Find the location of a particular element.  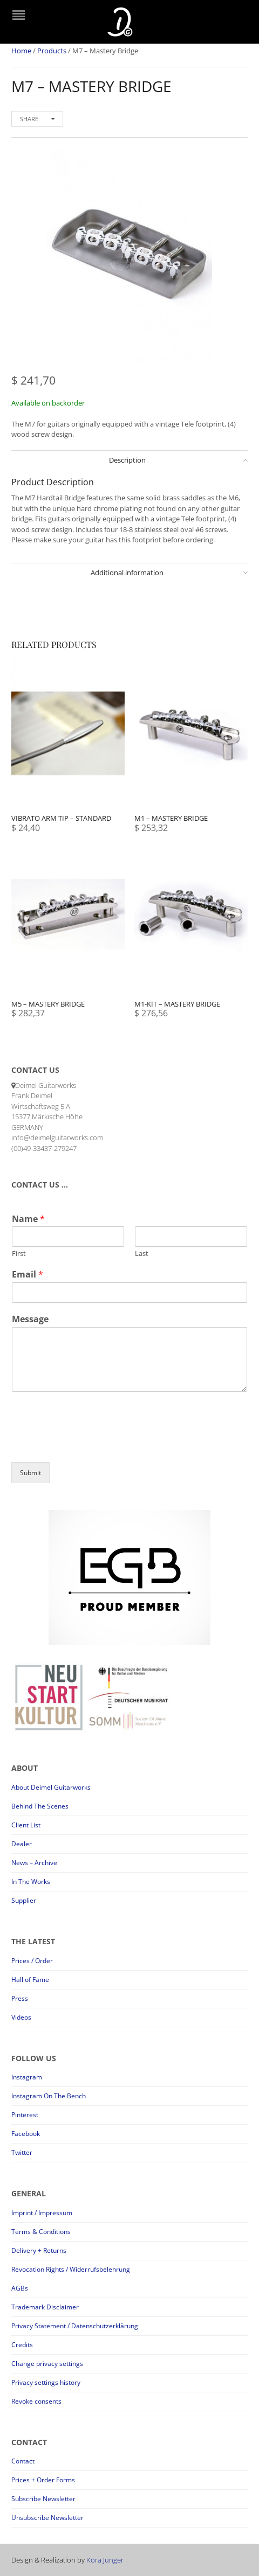

Hall of Fame is located at coordinates (30, 1979).